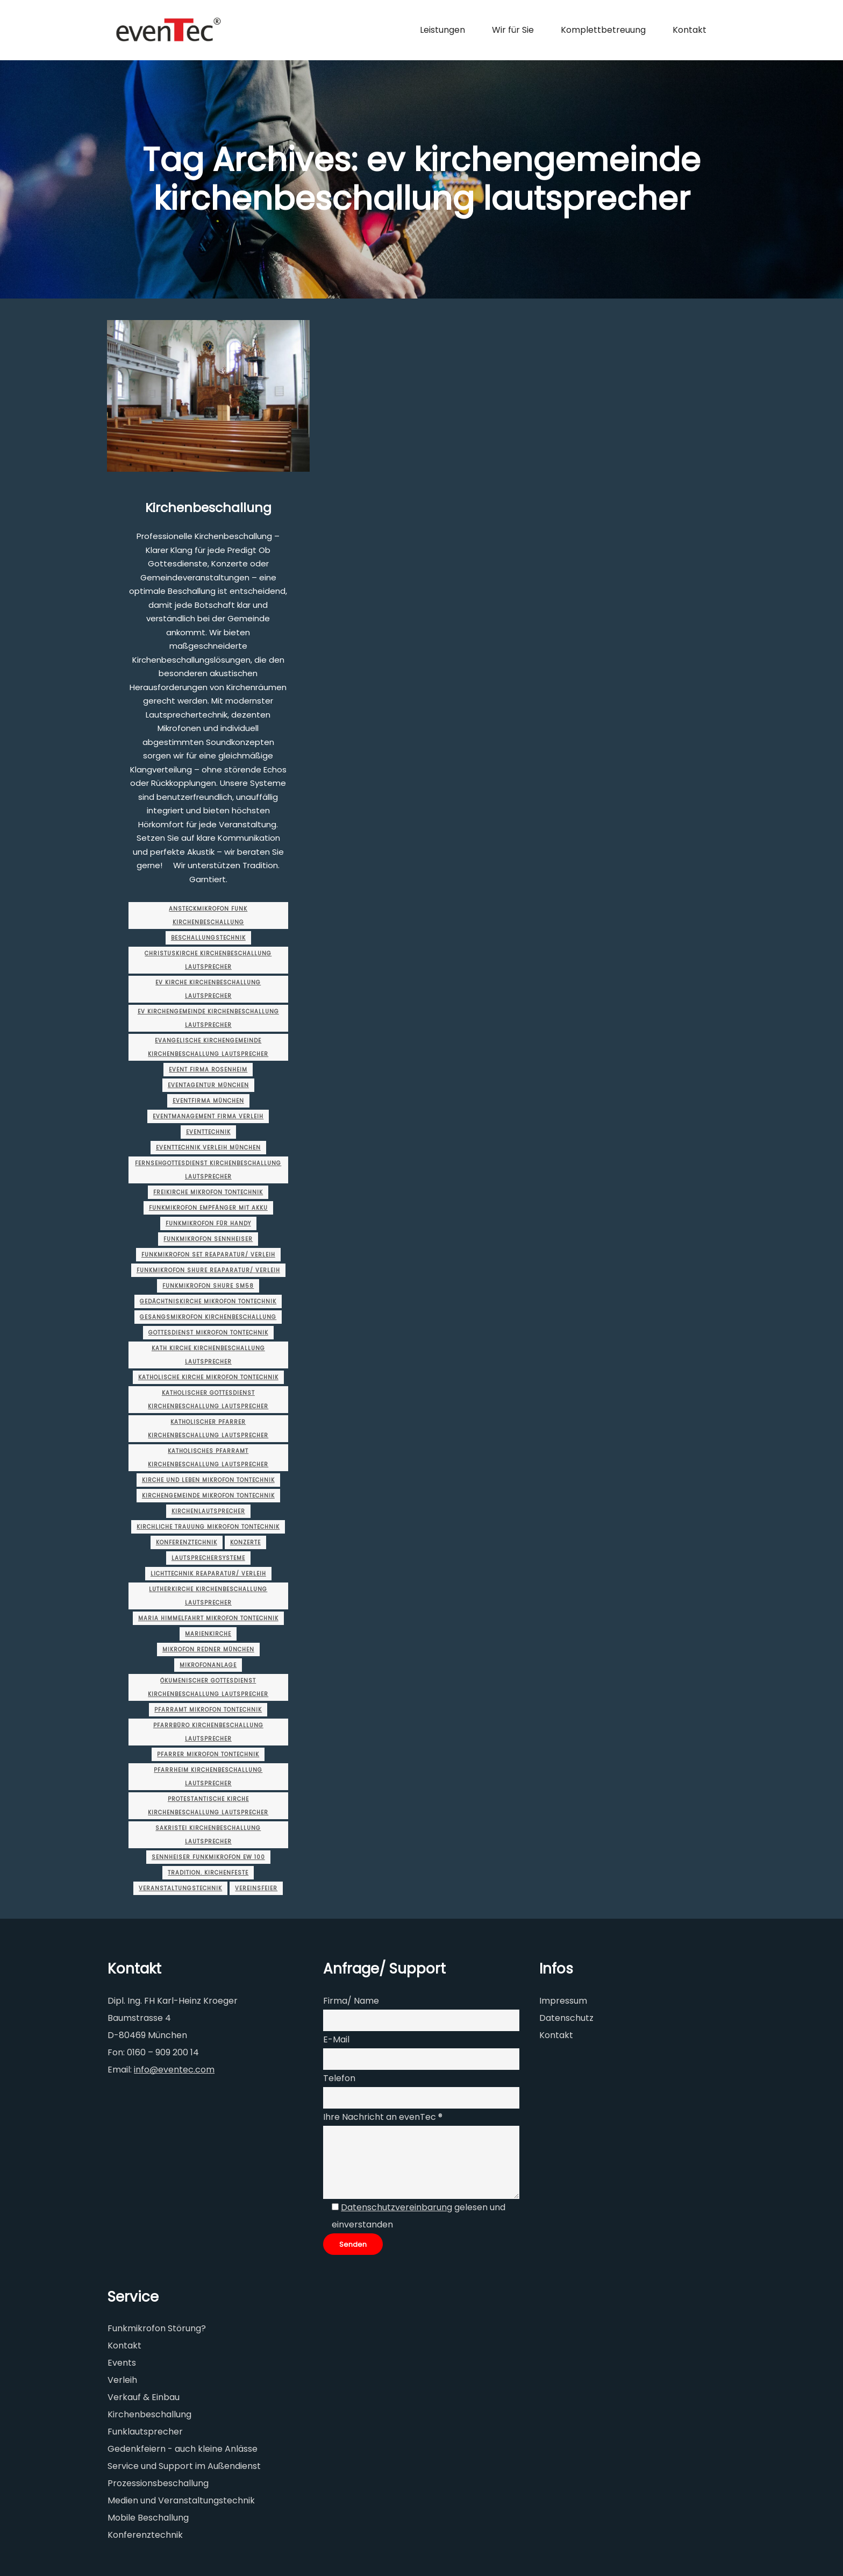 The image size is (843, 2576). Describe the element at coordinates (208, 1496) in the screenshot. I see `kirchengemeinde mikrofon tontechnik` at that location.